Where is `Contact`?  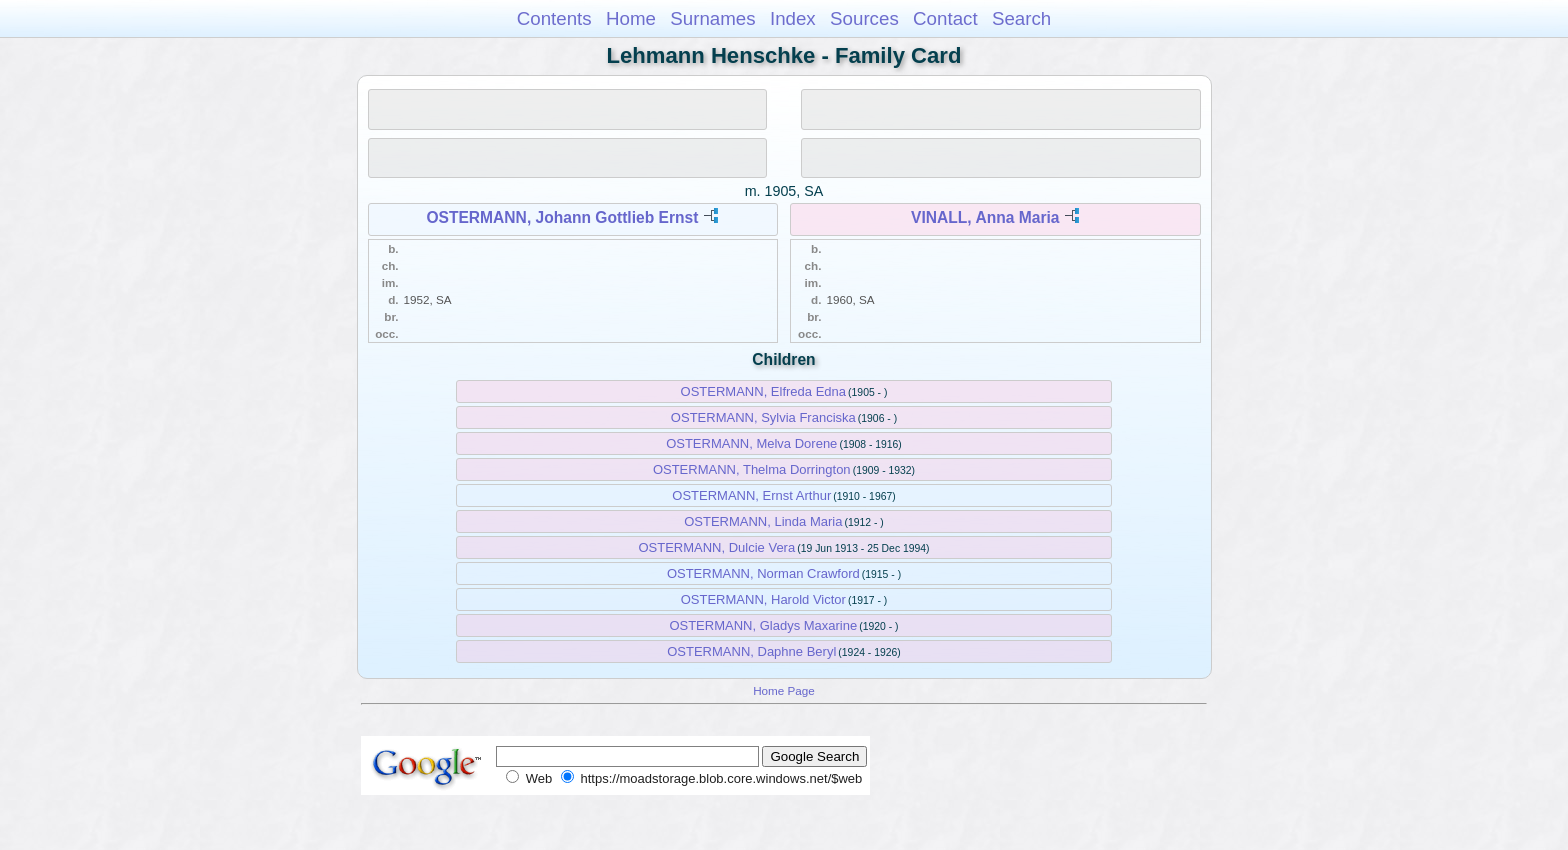
Contact is located at coordinates (945, 18).